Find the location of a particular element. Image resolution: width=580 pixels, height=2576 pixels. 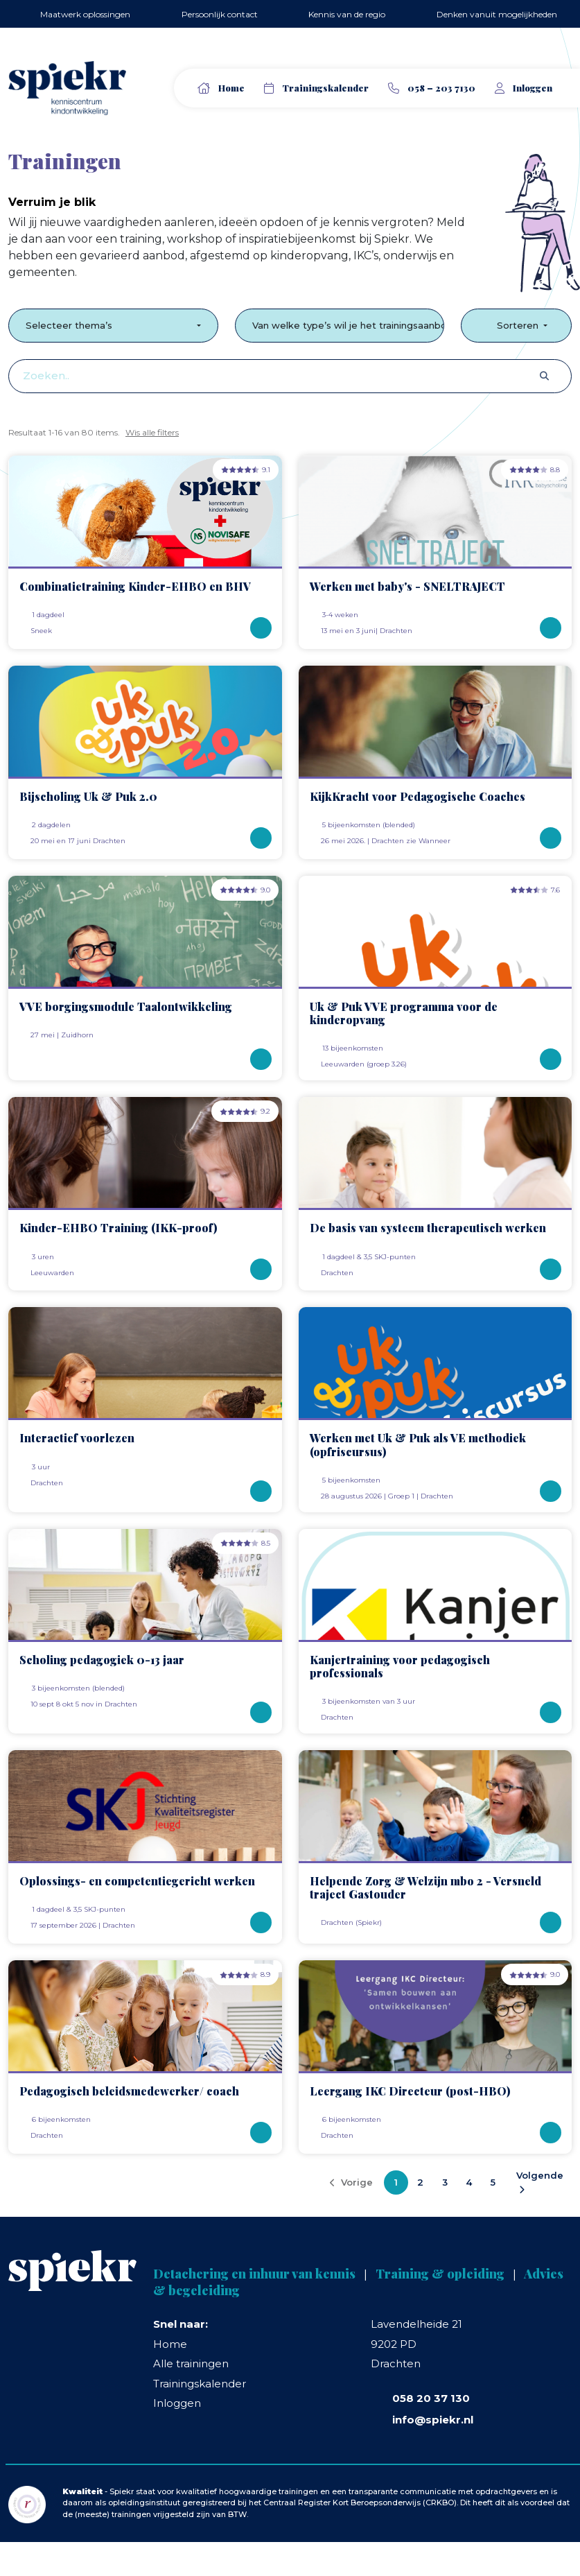

Sorteren is located at coordinates (509, 325).